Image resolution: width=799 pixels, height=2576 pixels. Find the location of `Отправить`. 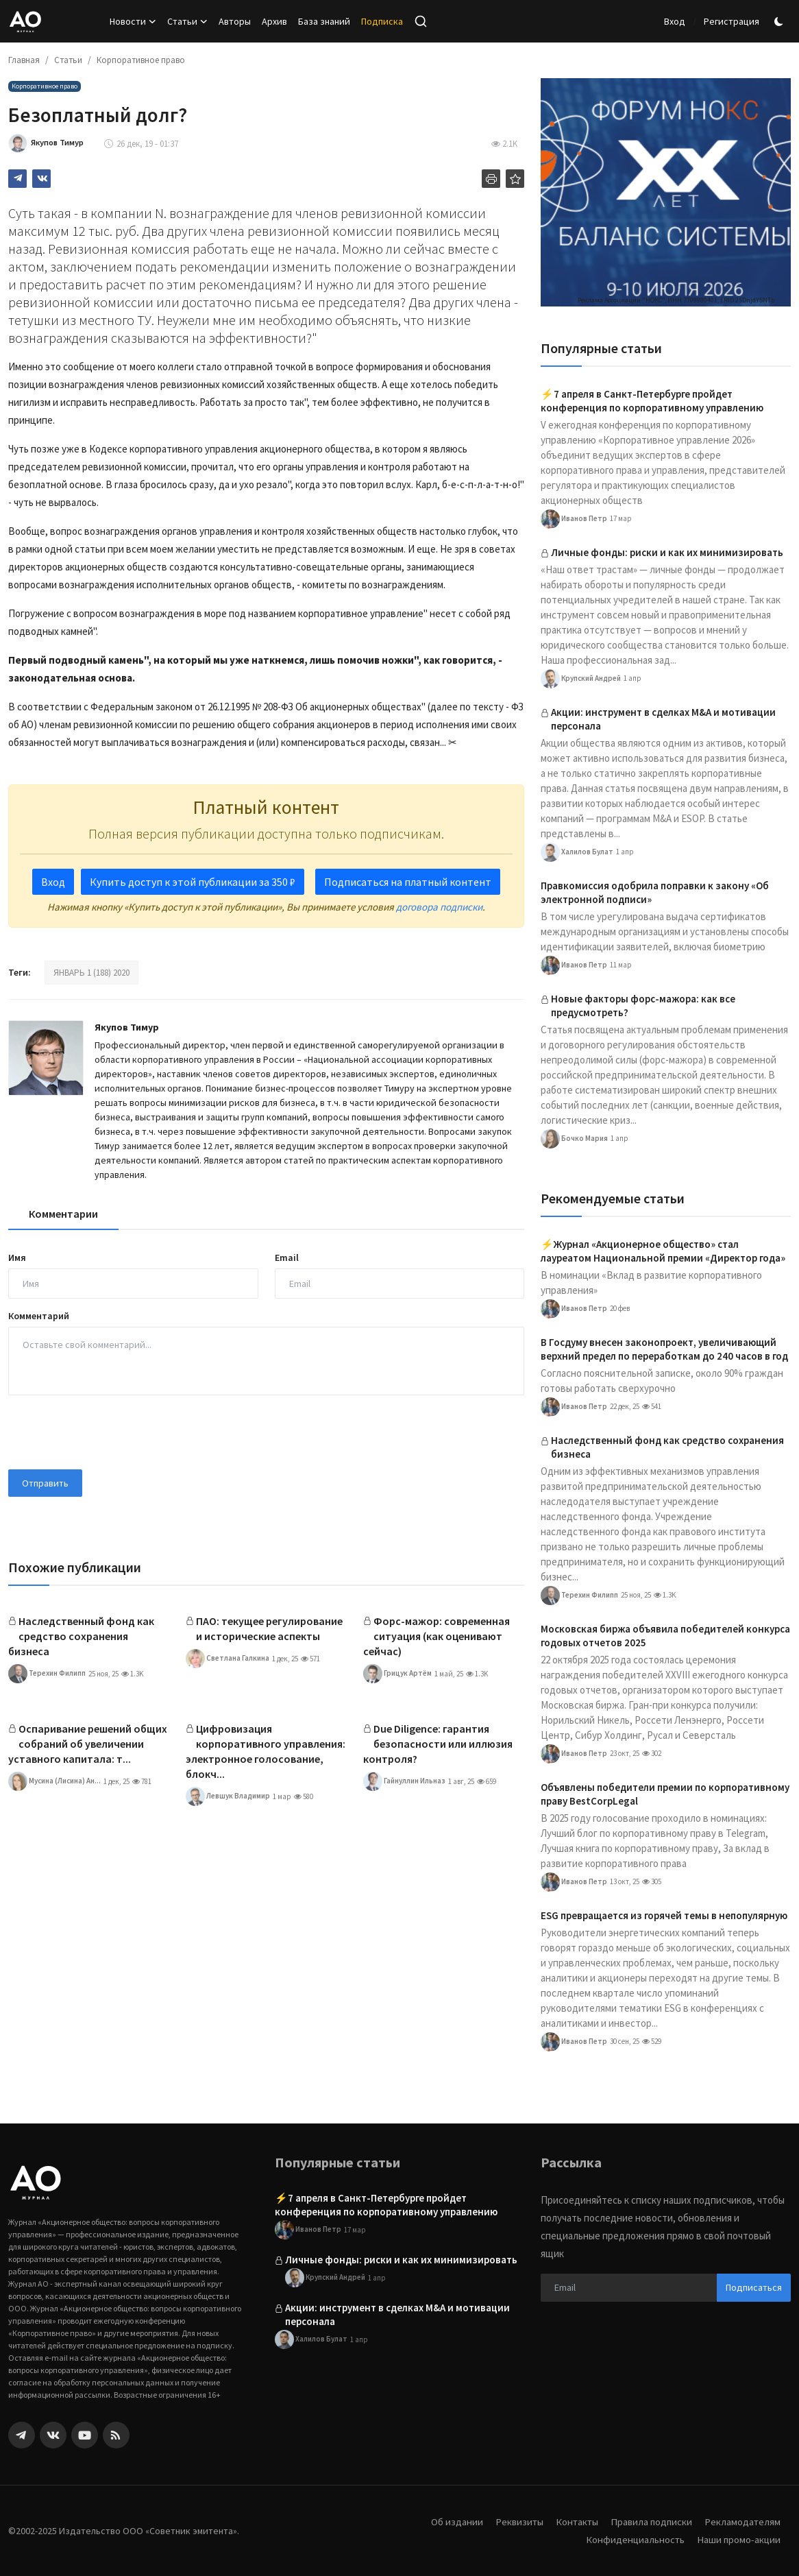

Отправить is located at coordinates (45, 1483).